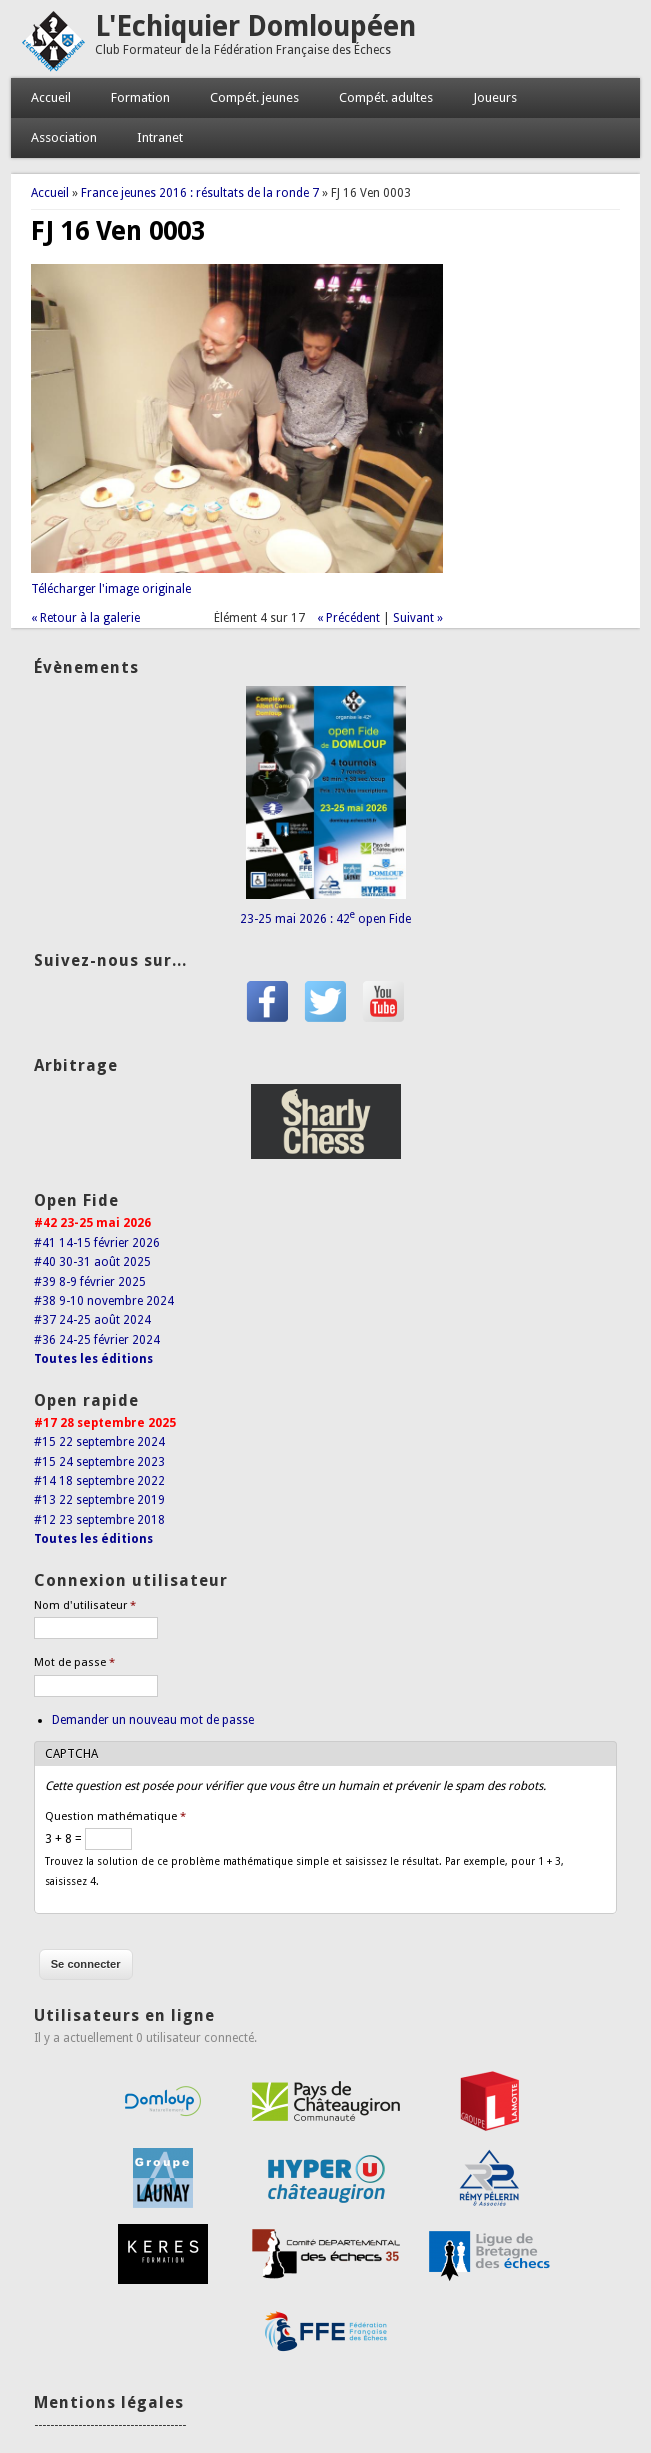 The height and width of the screenshot is (2453, 651). I want to click on « Retour à la galerie, so click(85, 618).